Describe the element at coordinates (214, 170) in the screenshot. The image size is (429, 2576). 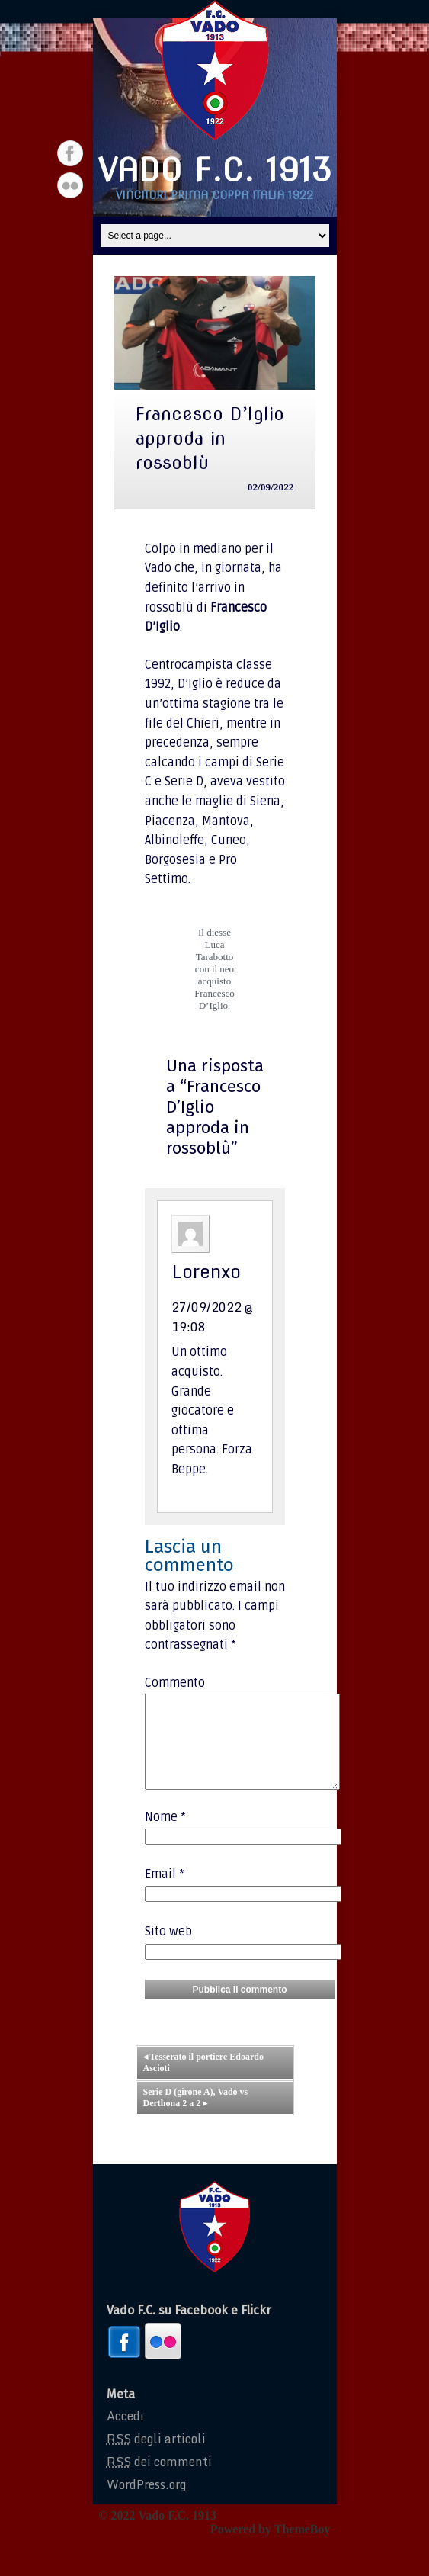
I see `Vado F.C. 1913` at that location.